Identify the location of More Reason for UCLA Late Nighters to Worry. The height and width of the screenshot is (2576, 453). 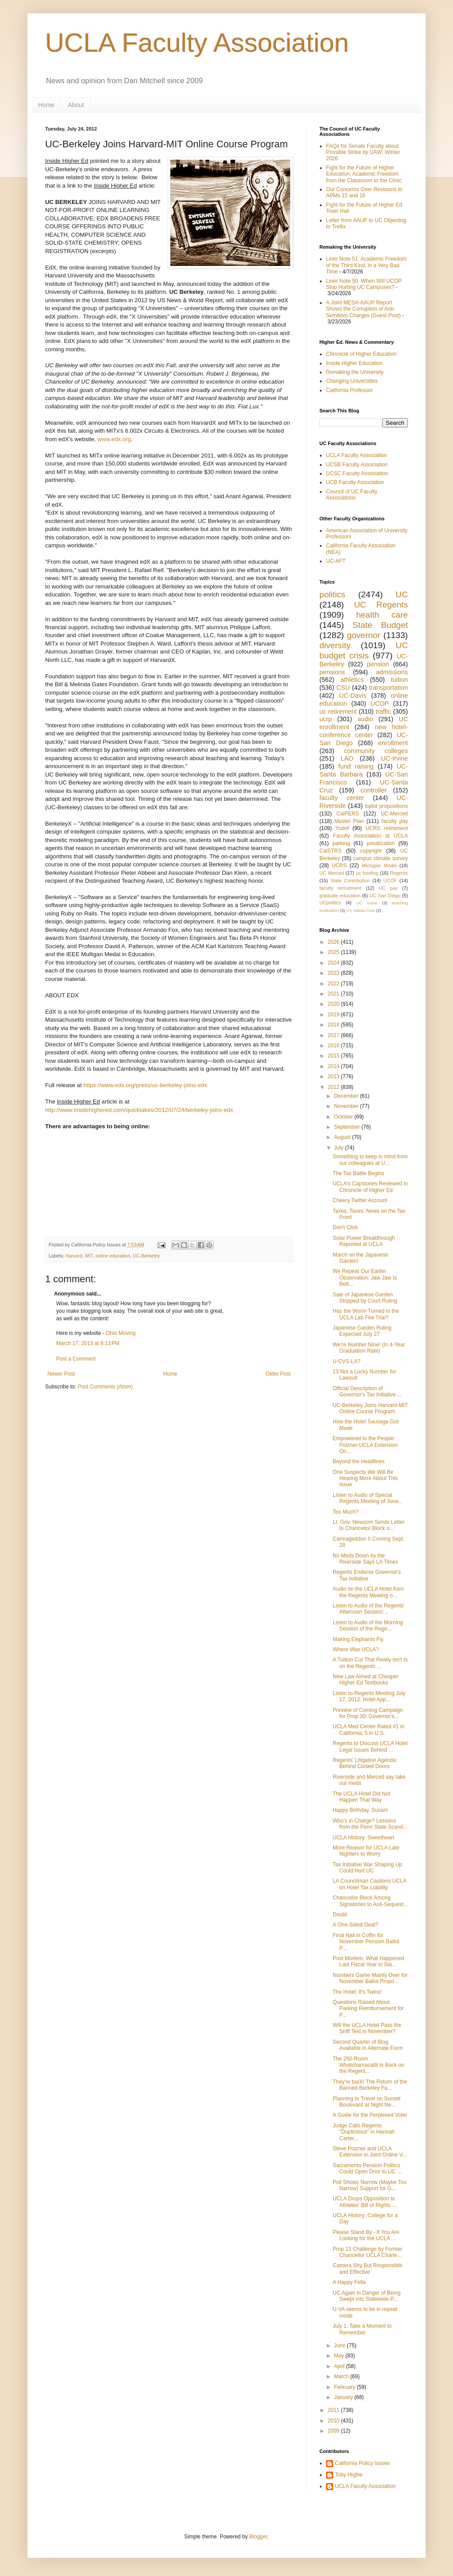
(366, 1851).